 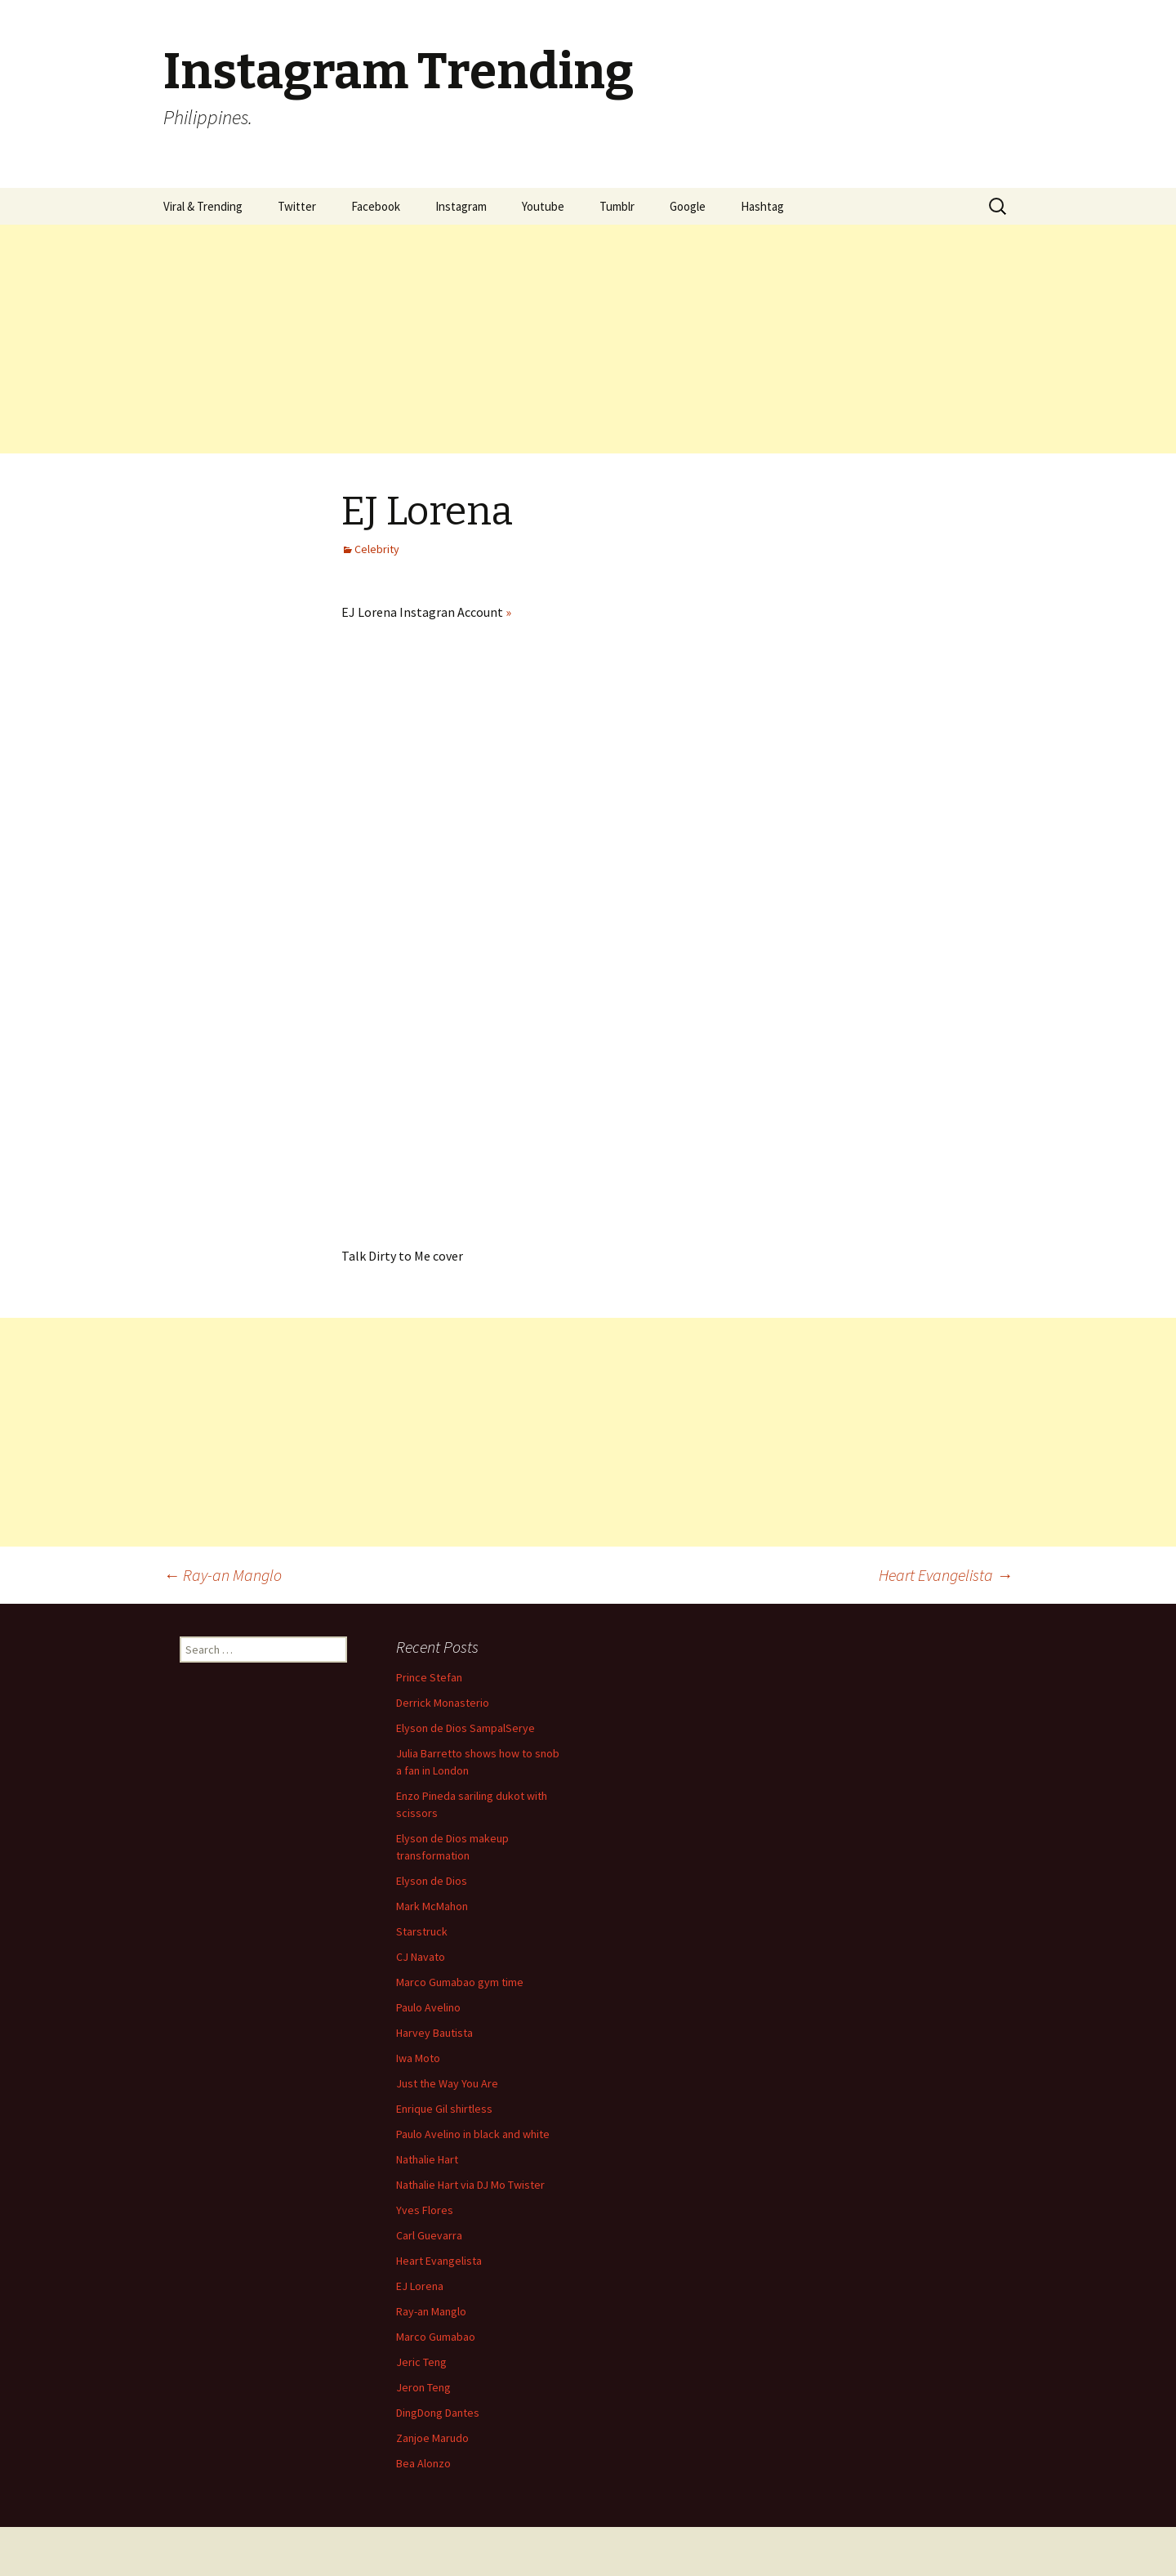 What do you see at coordinates (423, 2463) in the screenshot?
I see `Bea Alonzo` at bounding box center [423, 2463].